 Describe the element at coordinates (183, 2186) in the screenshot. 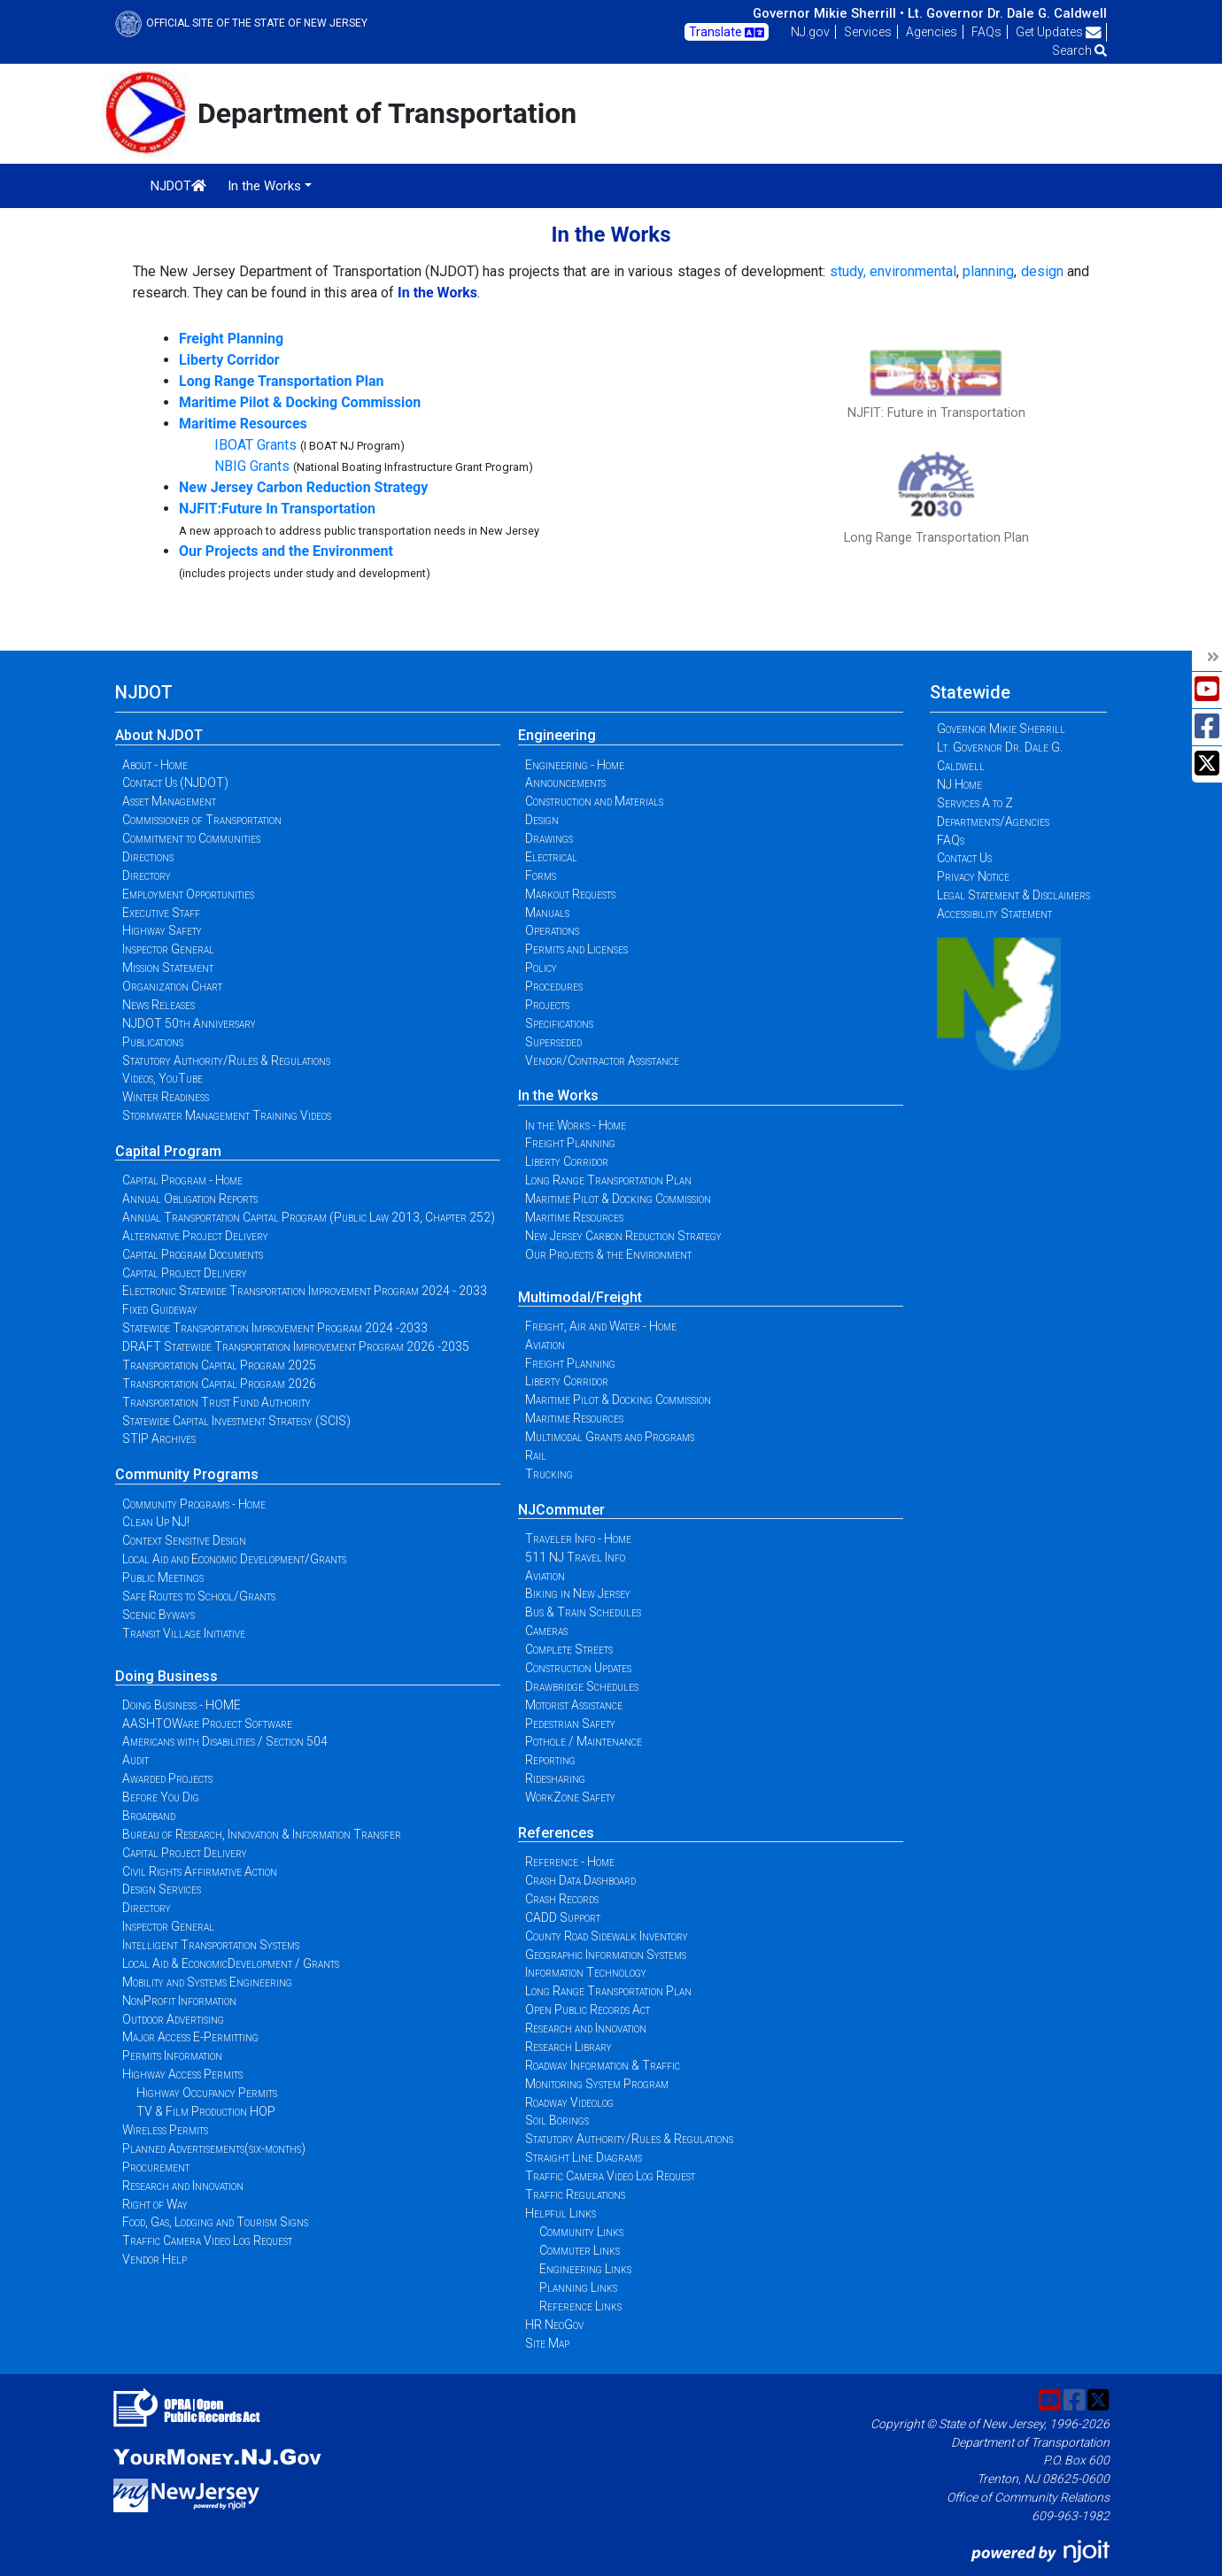

I see `Research and Innovation` at that location.